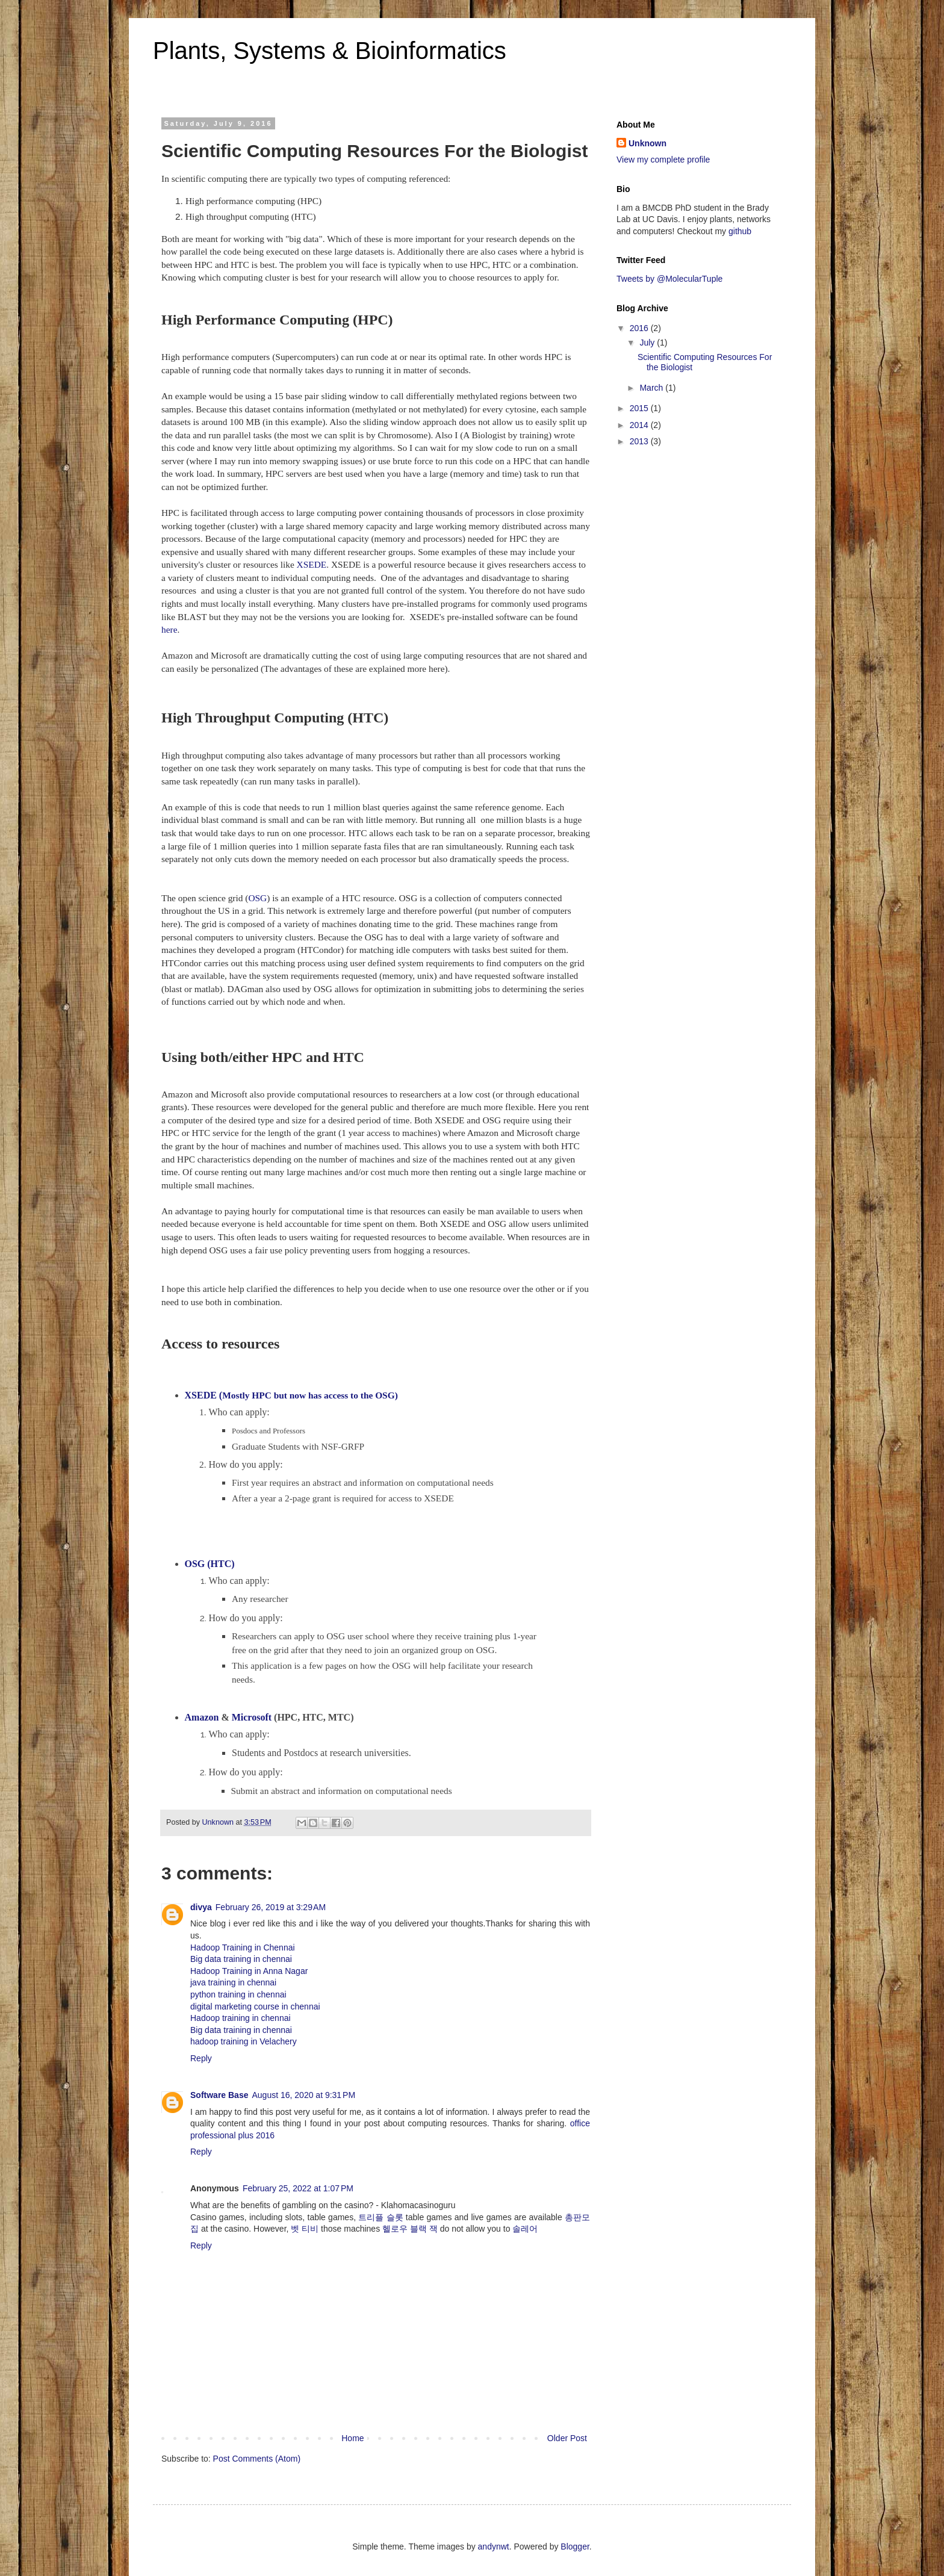 The height and width of the screenshot is (2576, 944). Describe the element at coordinates (202, 1717) in the screenshot. I see `Amazon` at that location.